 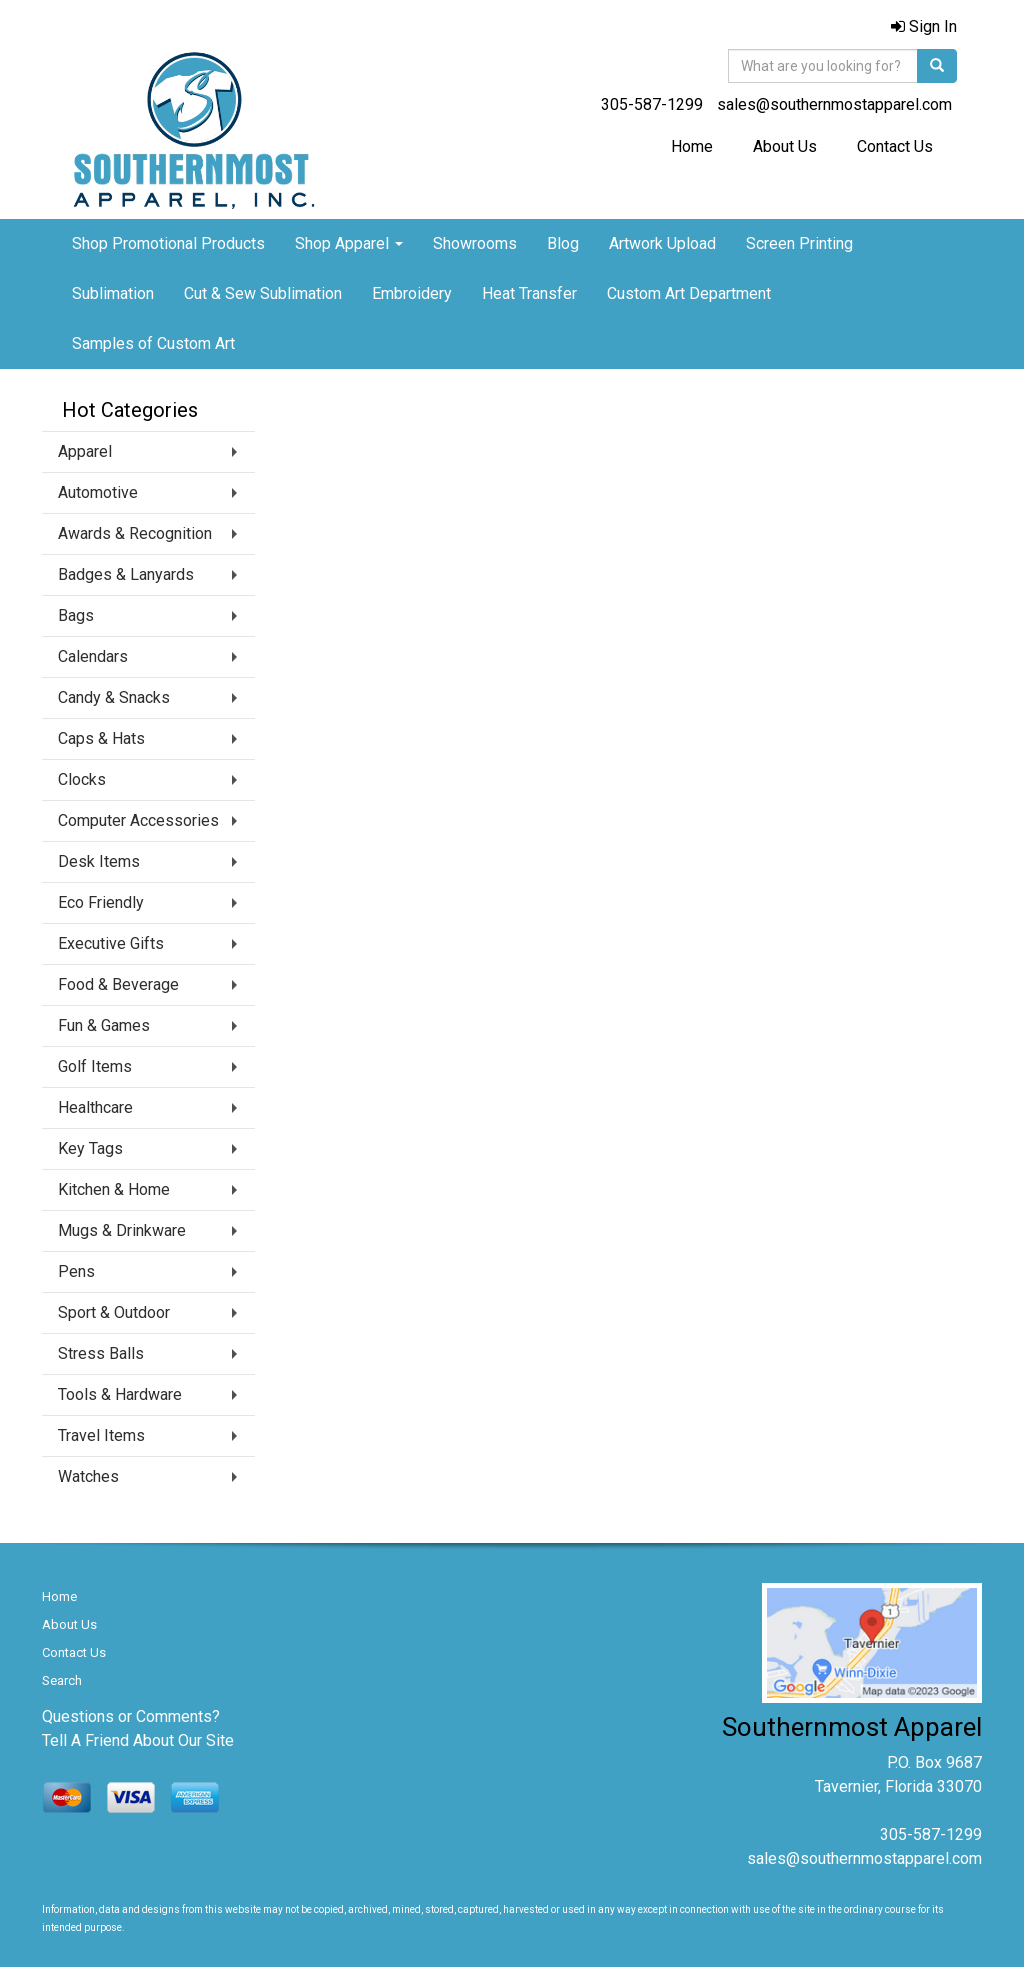 What do you see at coordinates (895, 146) in the screenshot?
I see `Contact Us` at bounding box center [895, 146].